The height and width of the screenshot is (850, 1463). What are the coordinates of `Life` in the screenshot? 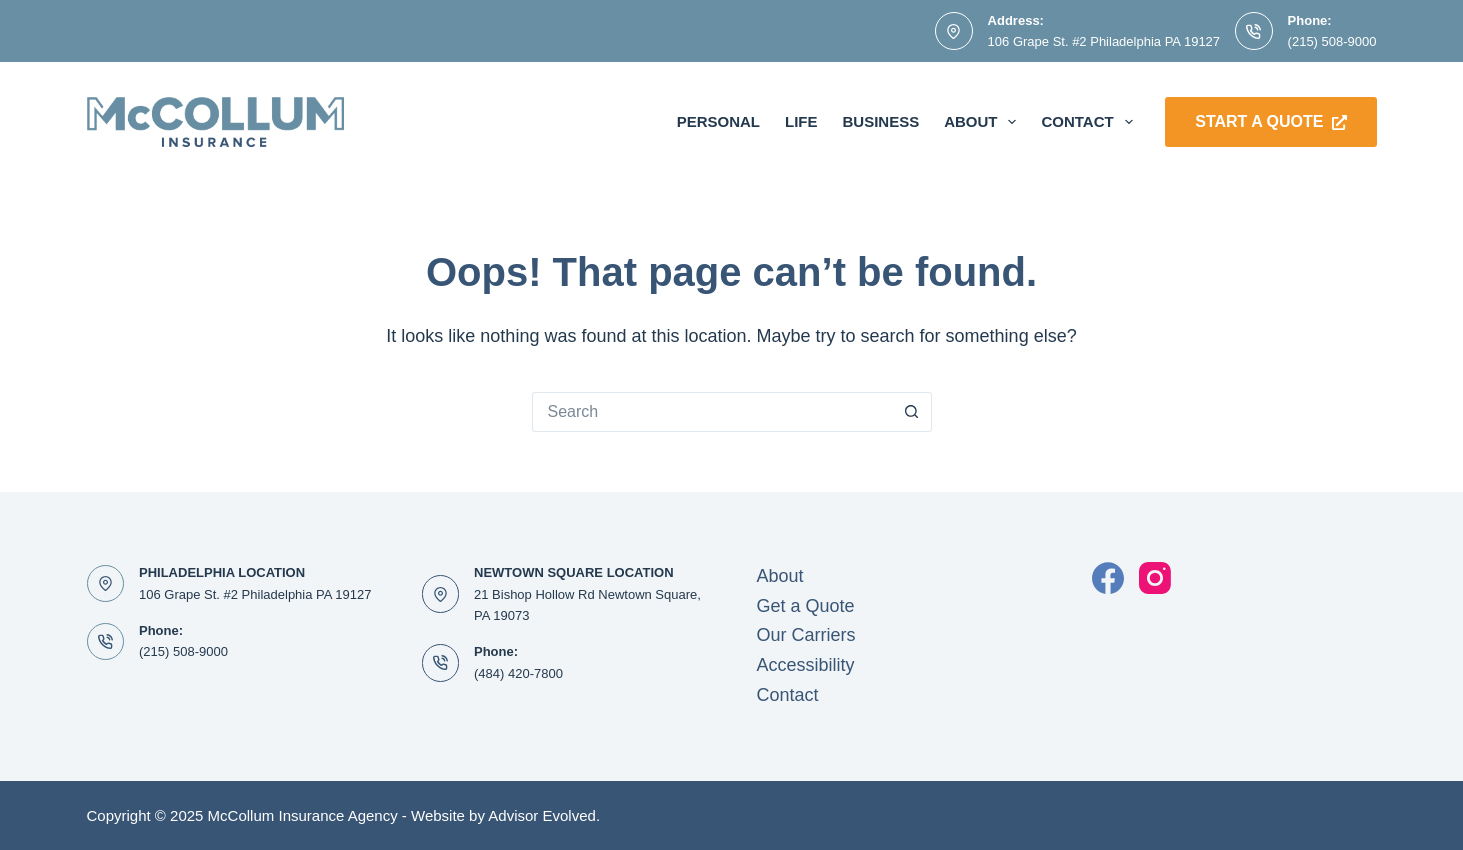 It's located at (801, 121).